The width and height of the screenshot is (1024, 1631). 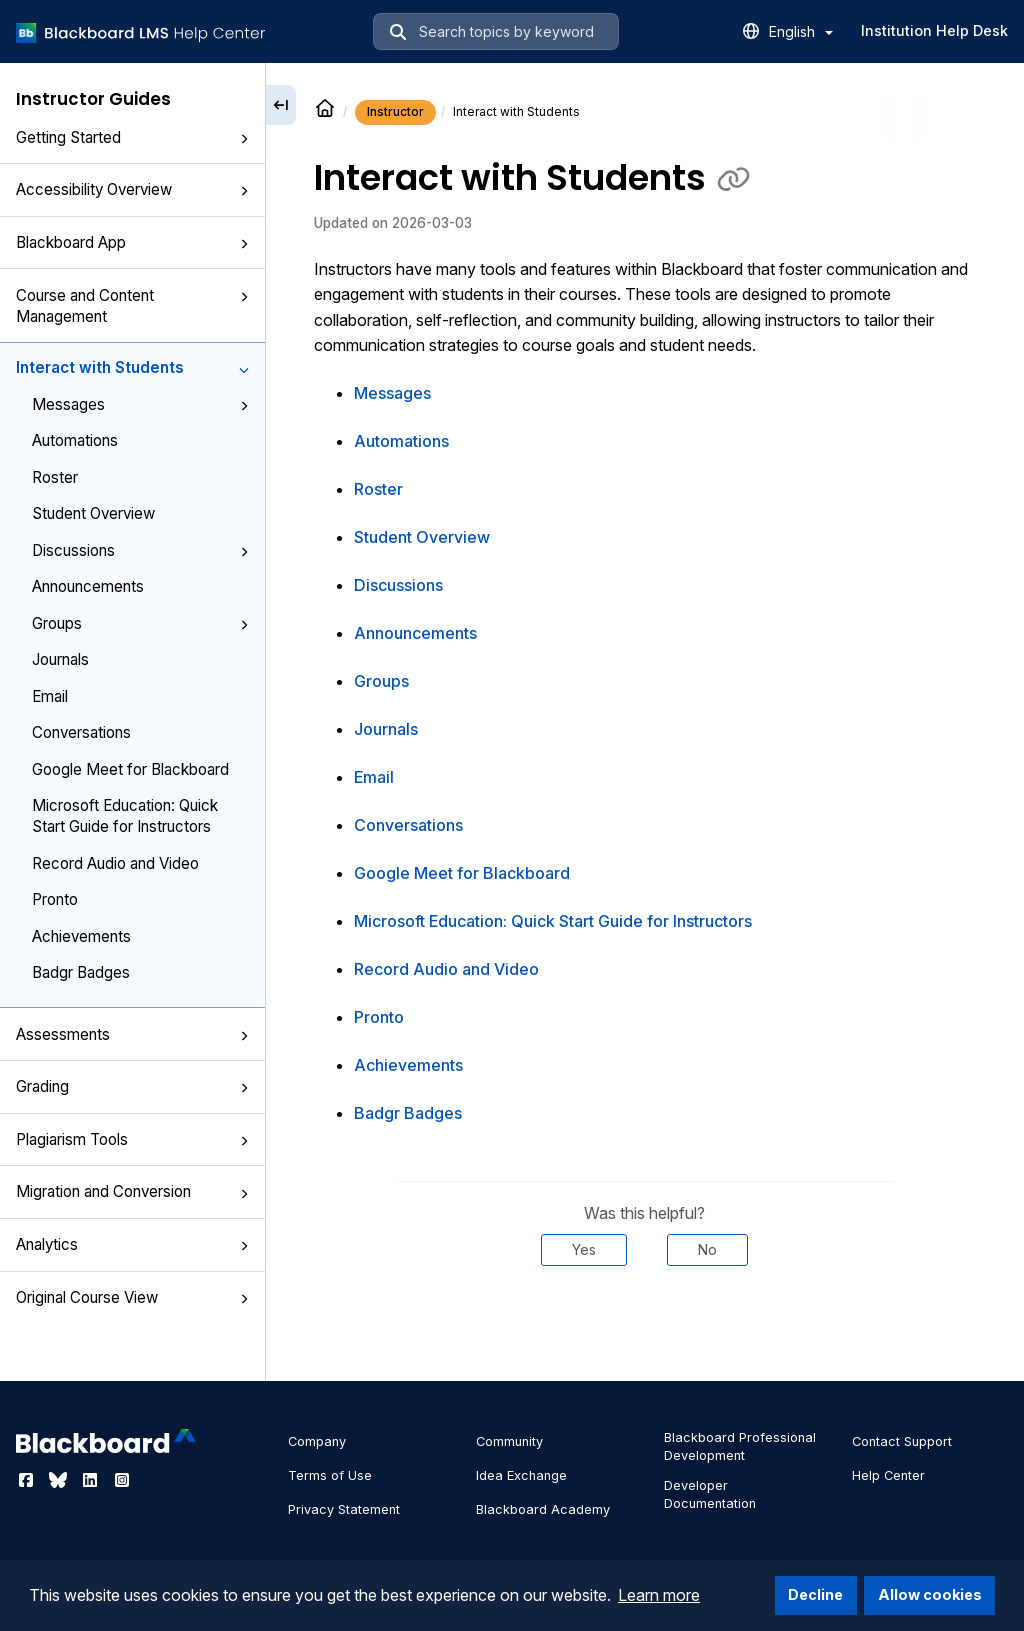 I want to click on Conversations, so click(x=81, y=732).